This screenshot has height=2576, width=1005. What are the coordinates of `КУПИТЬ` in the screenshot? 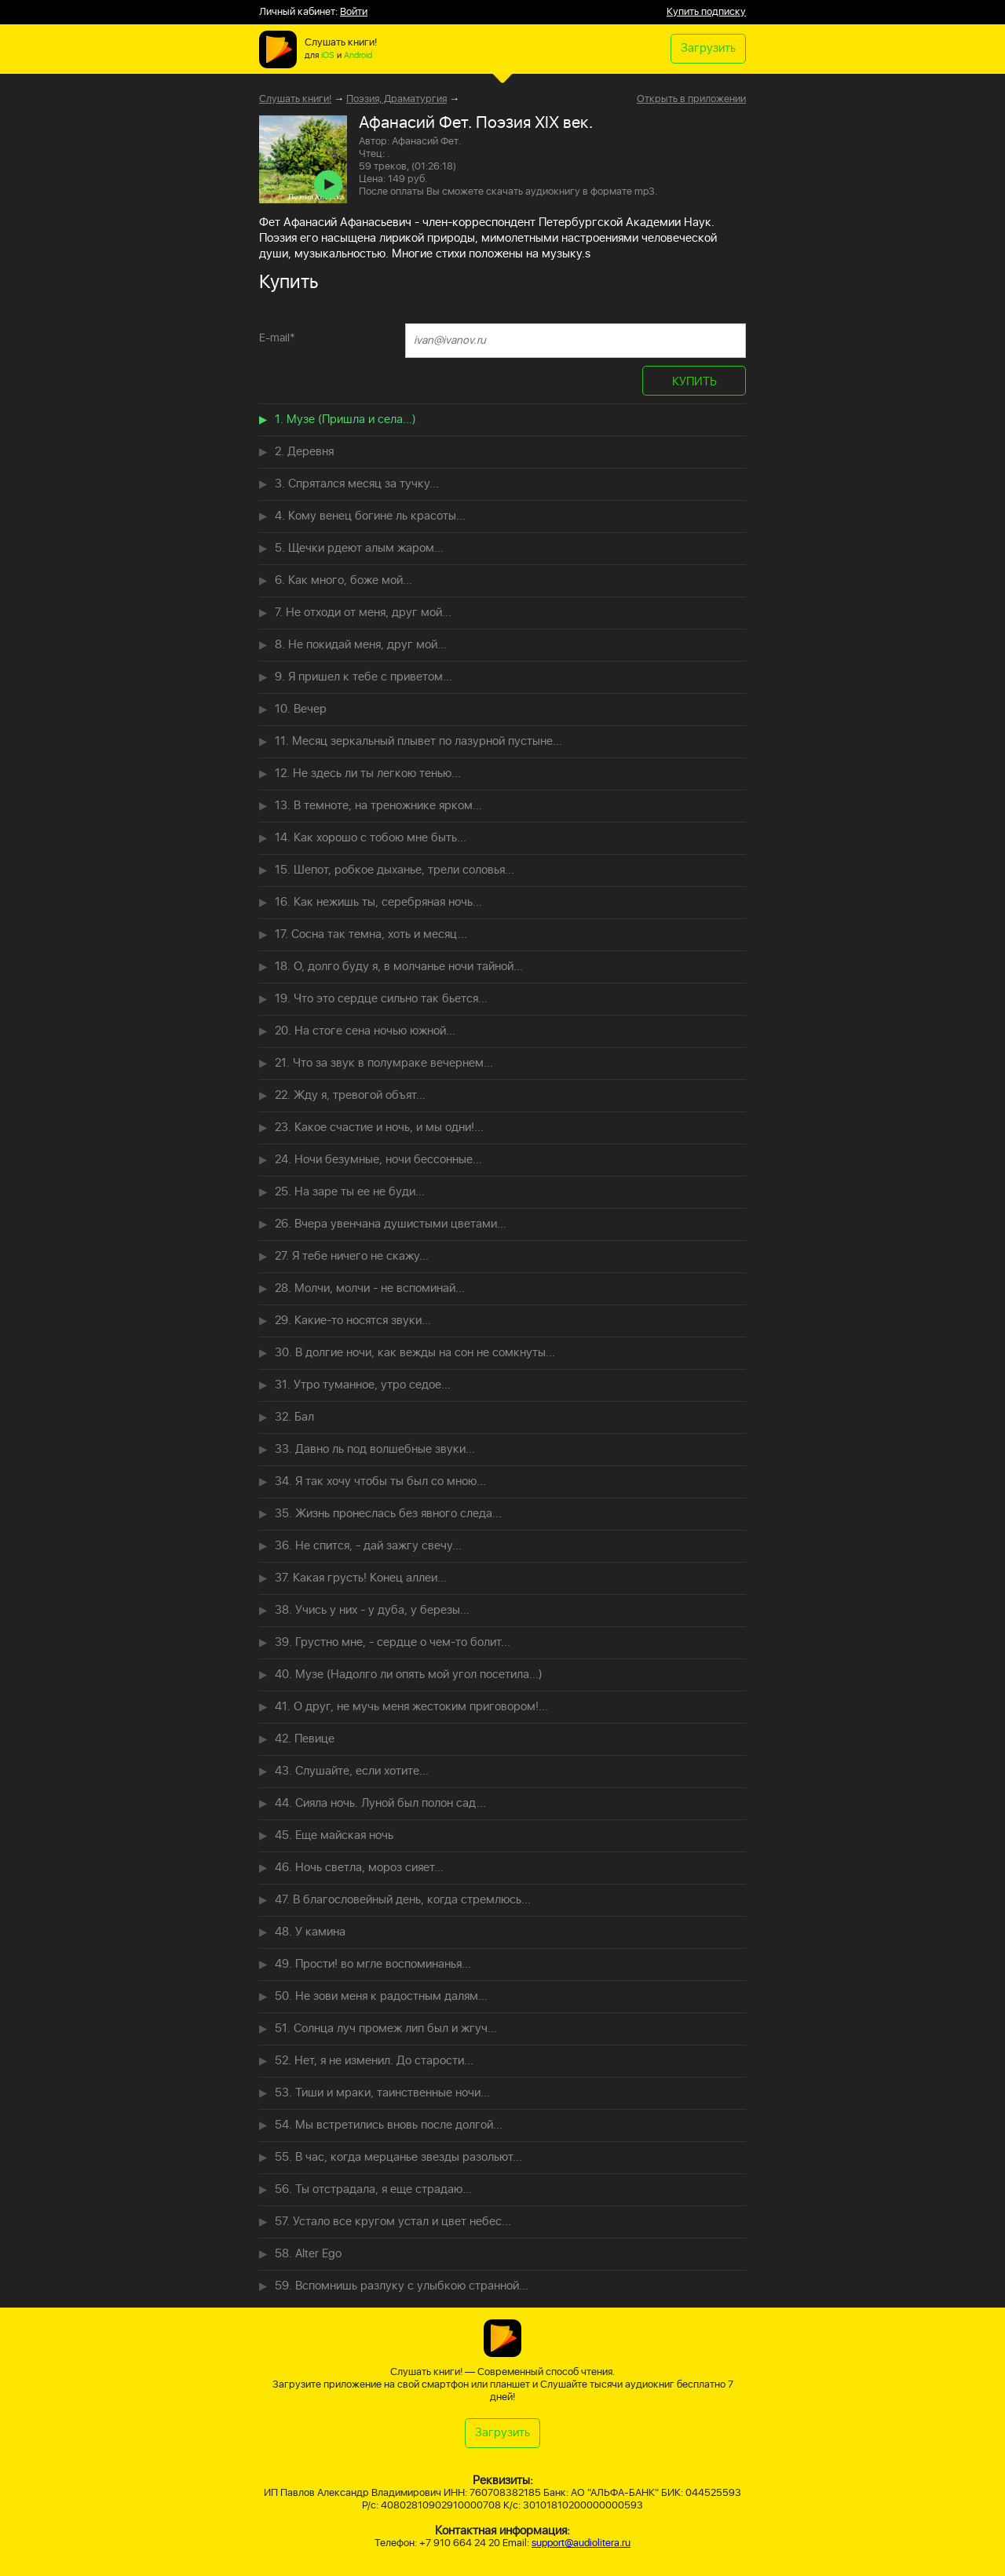 It's located at (694, 382).